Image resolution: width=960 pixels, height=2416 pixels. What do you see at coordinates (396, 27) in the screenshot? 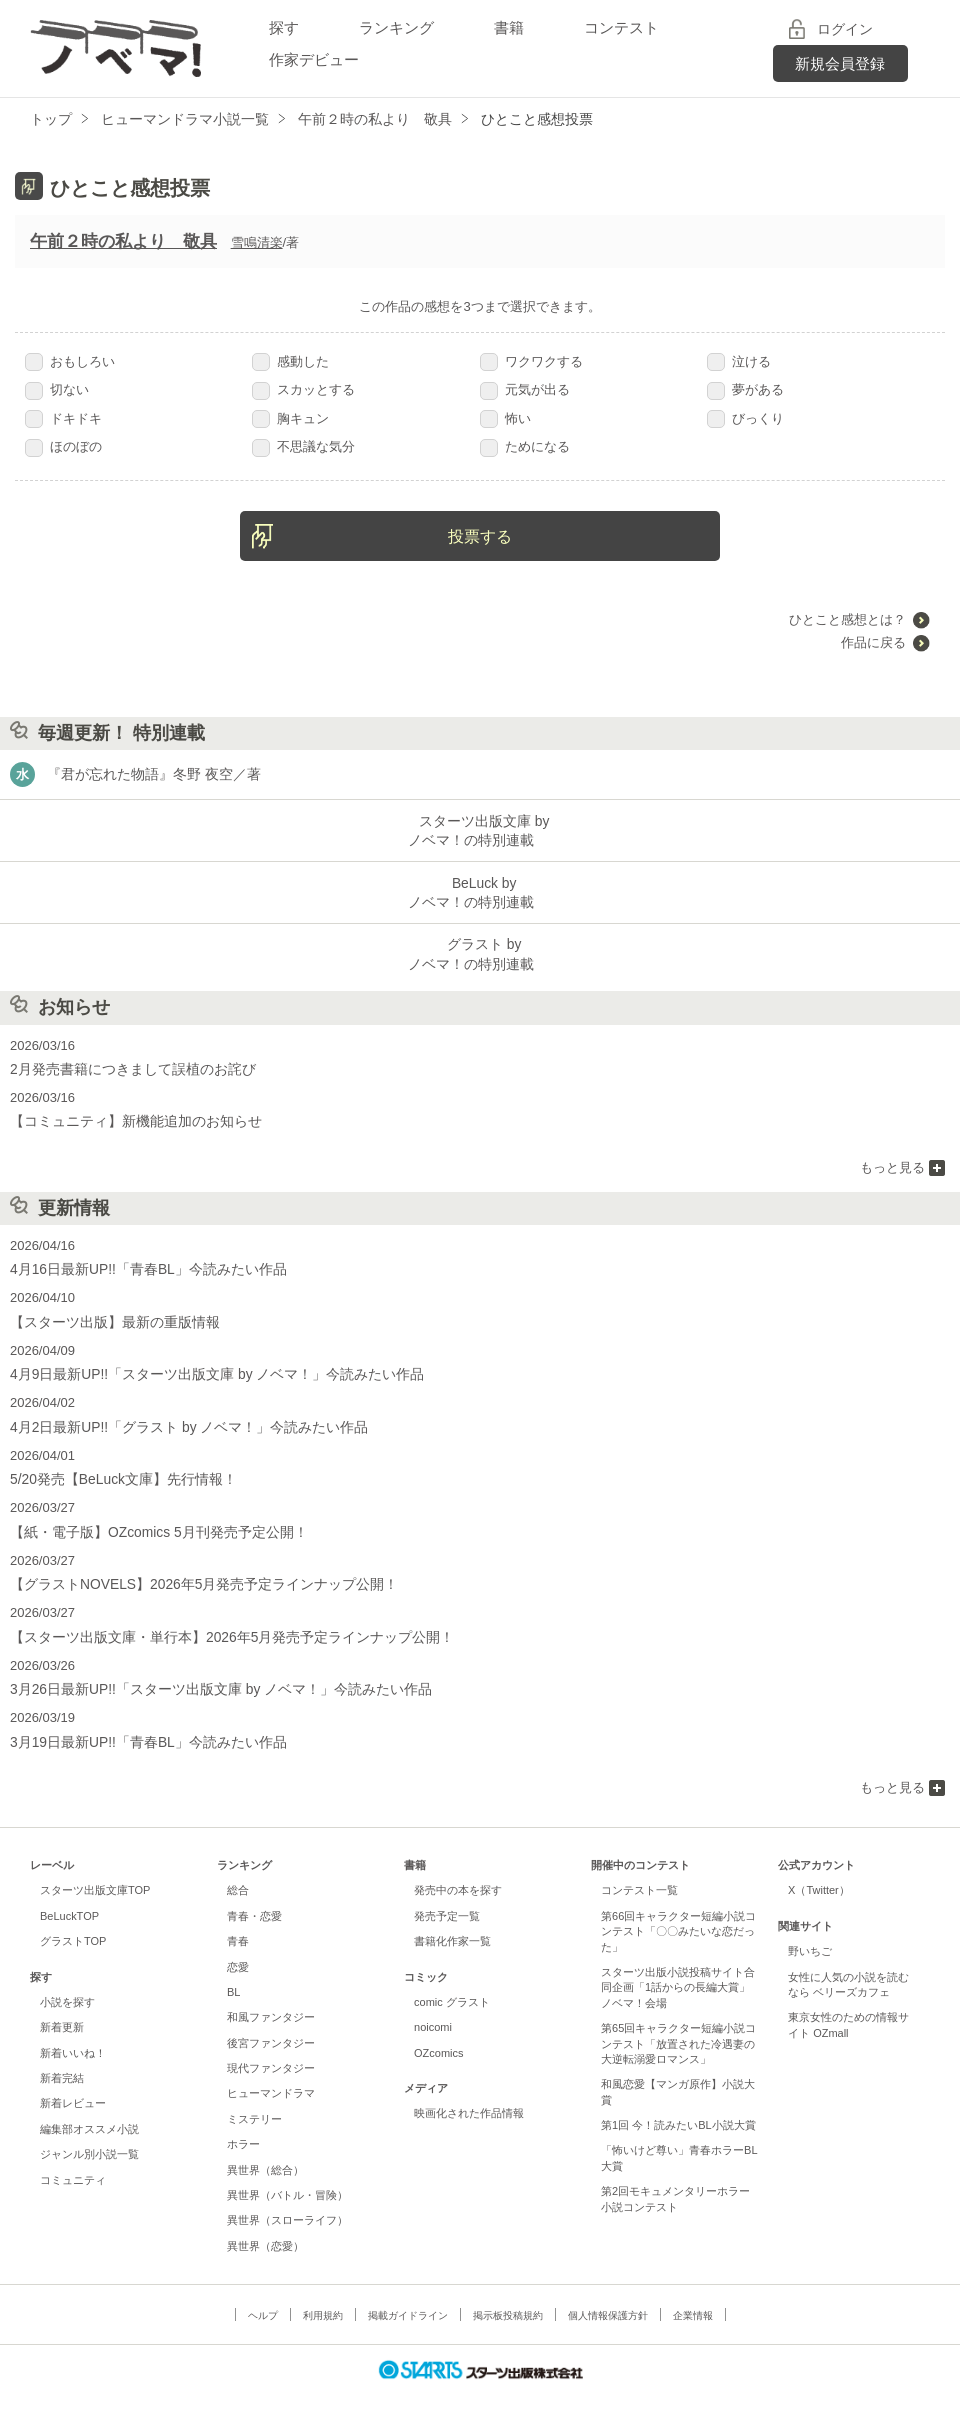
I see `ランキング` at bounding box center [396, 27].